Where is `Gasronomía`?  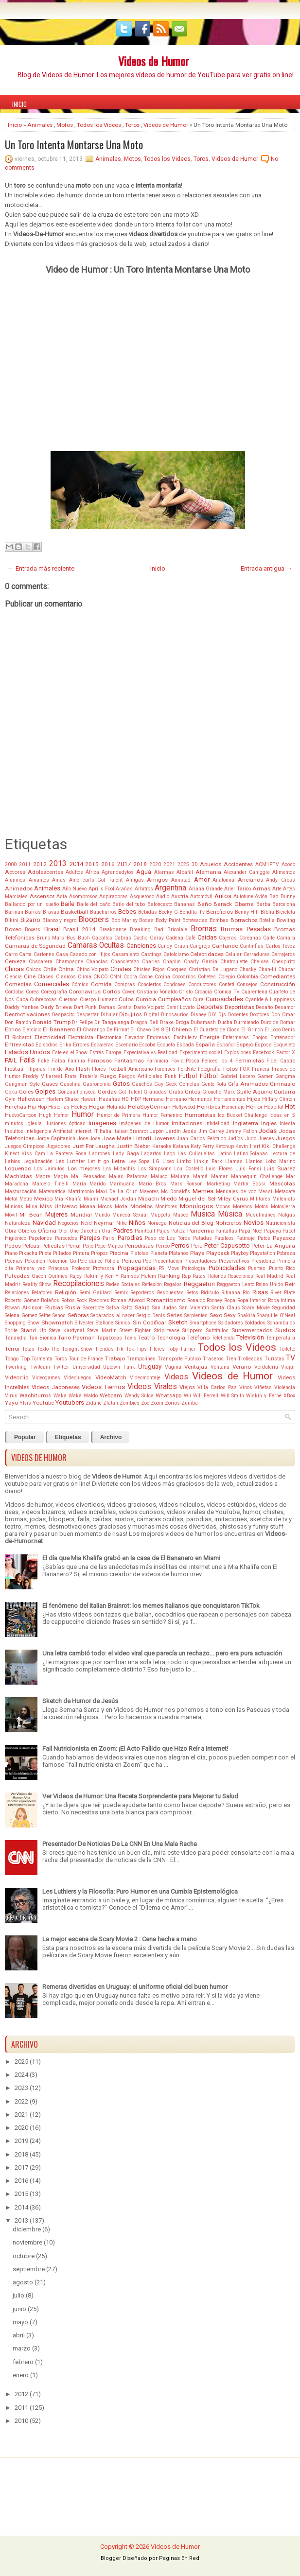 Gasronomía is located at coordinates (97, 1084).